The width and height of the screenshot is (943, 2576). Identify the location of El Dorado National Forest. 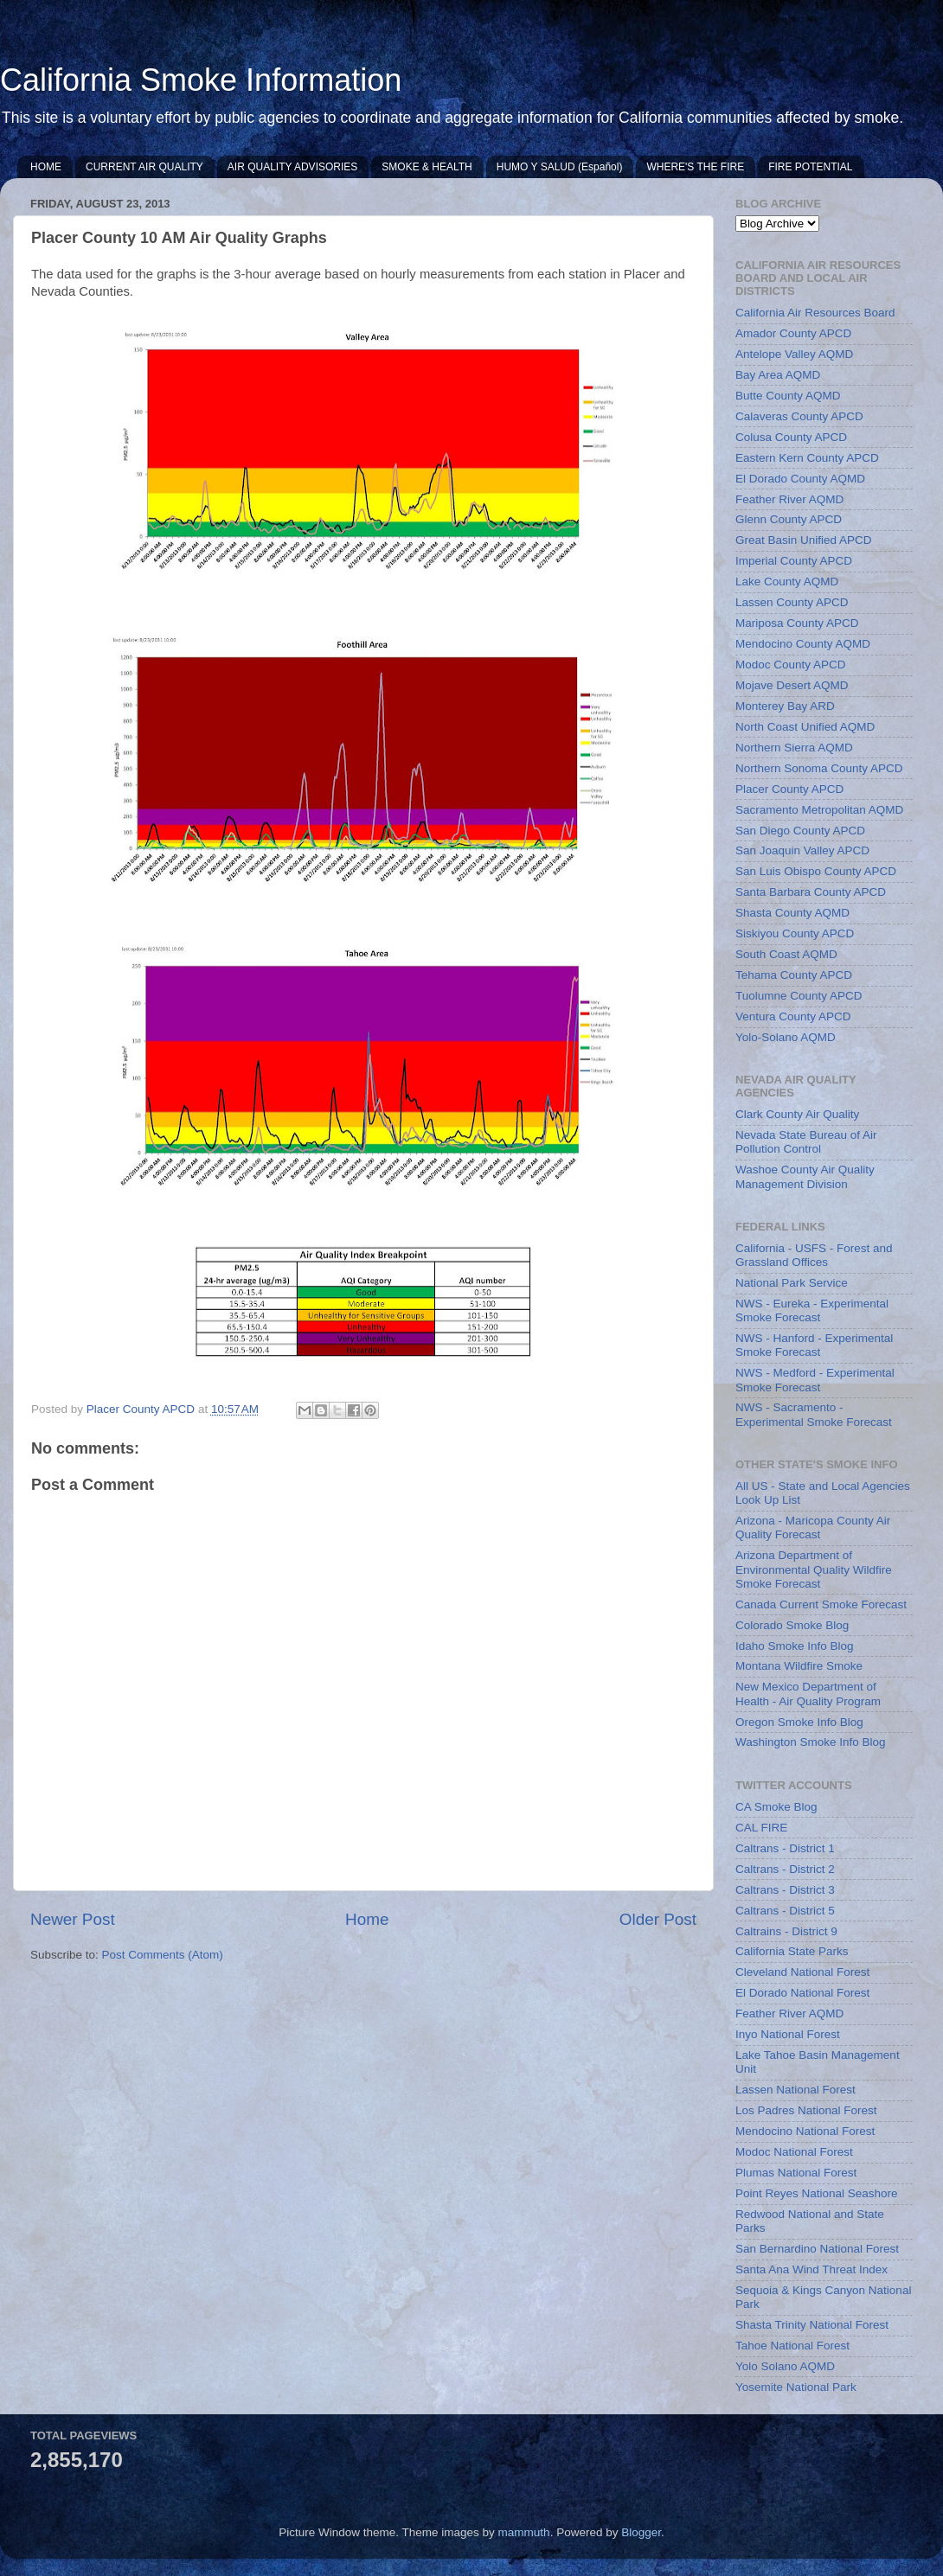
(802, 1992).